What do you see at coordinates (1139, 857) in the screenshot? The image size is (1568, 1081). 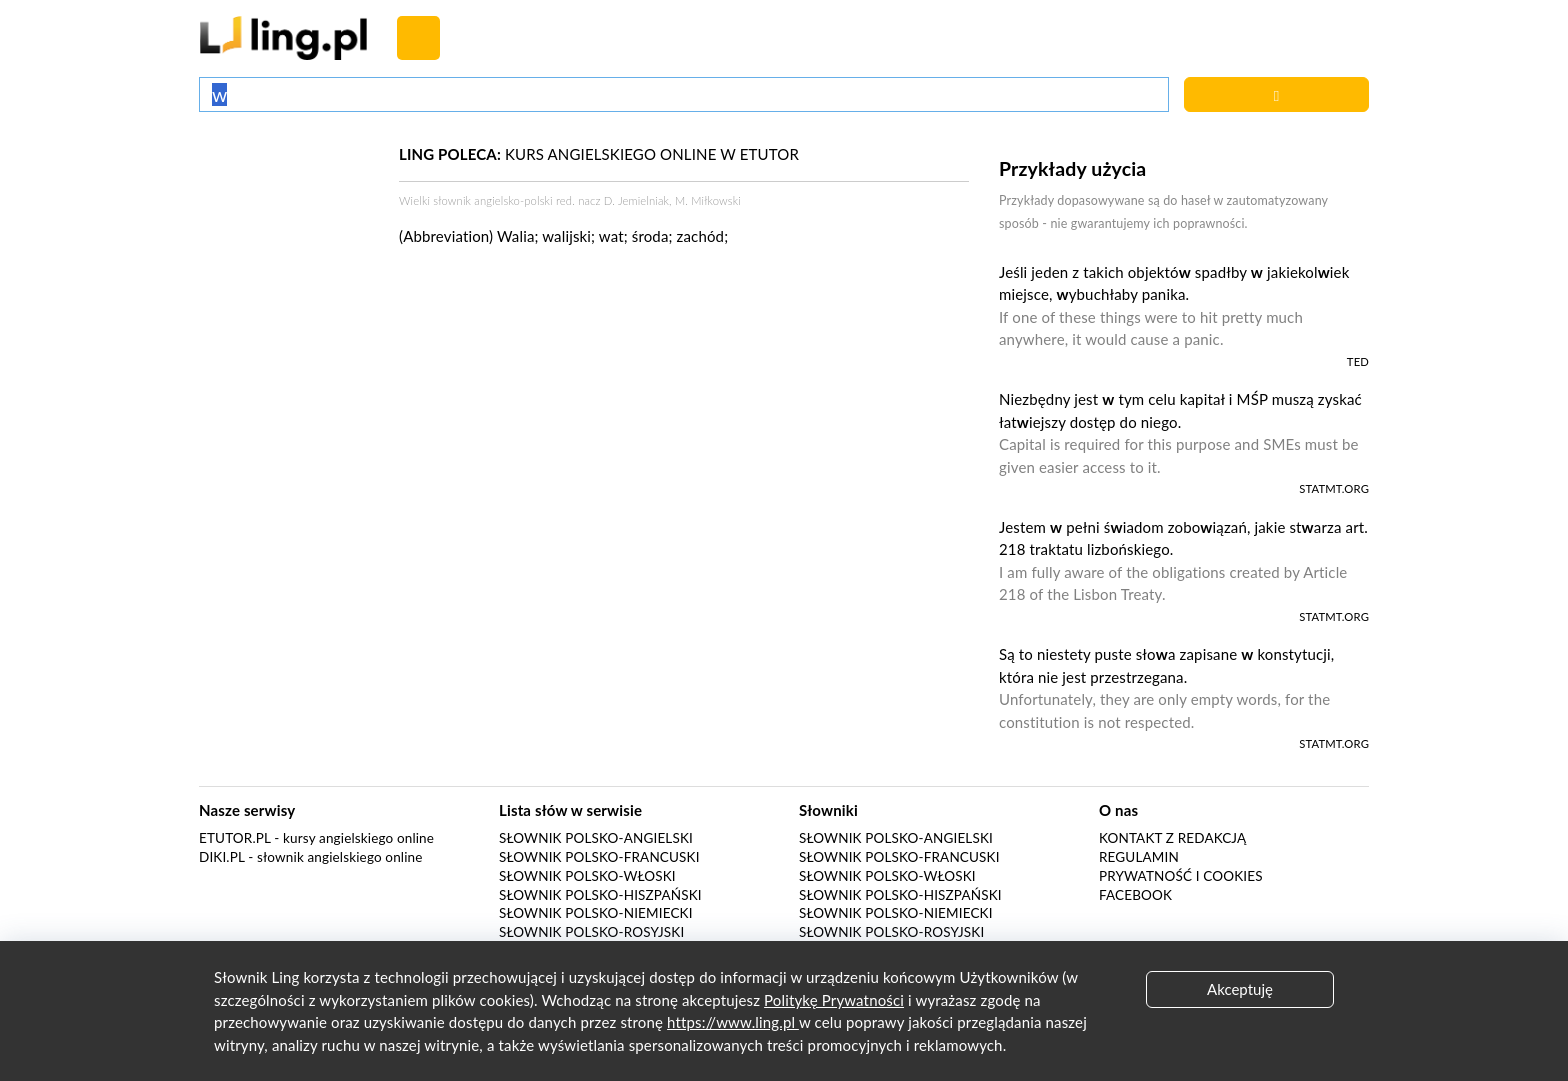 I see `Regulamin` at bounding box center [1139, 857].